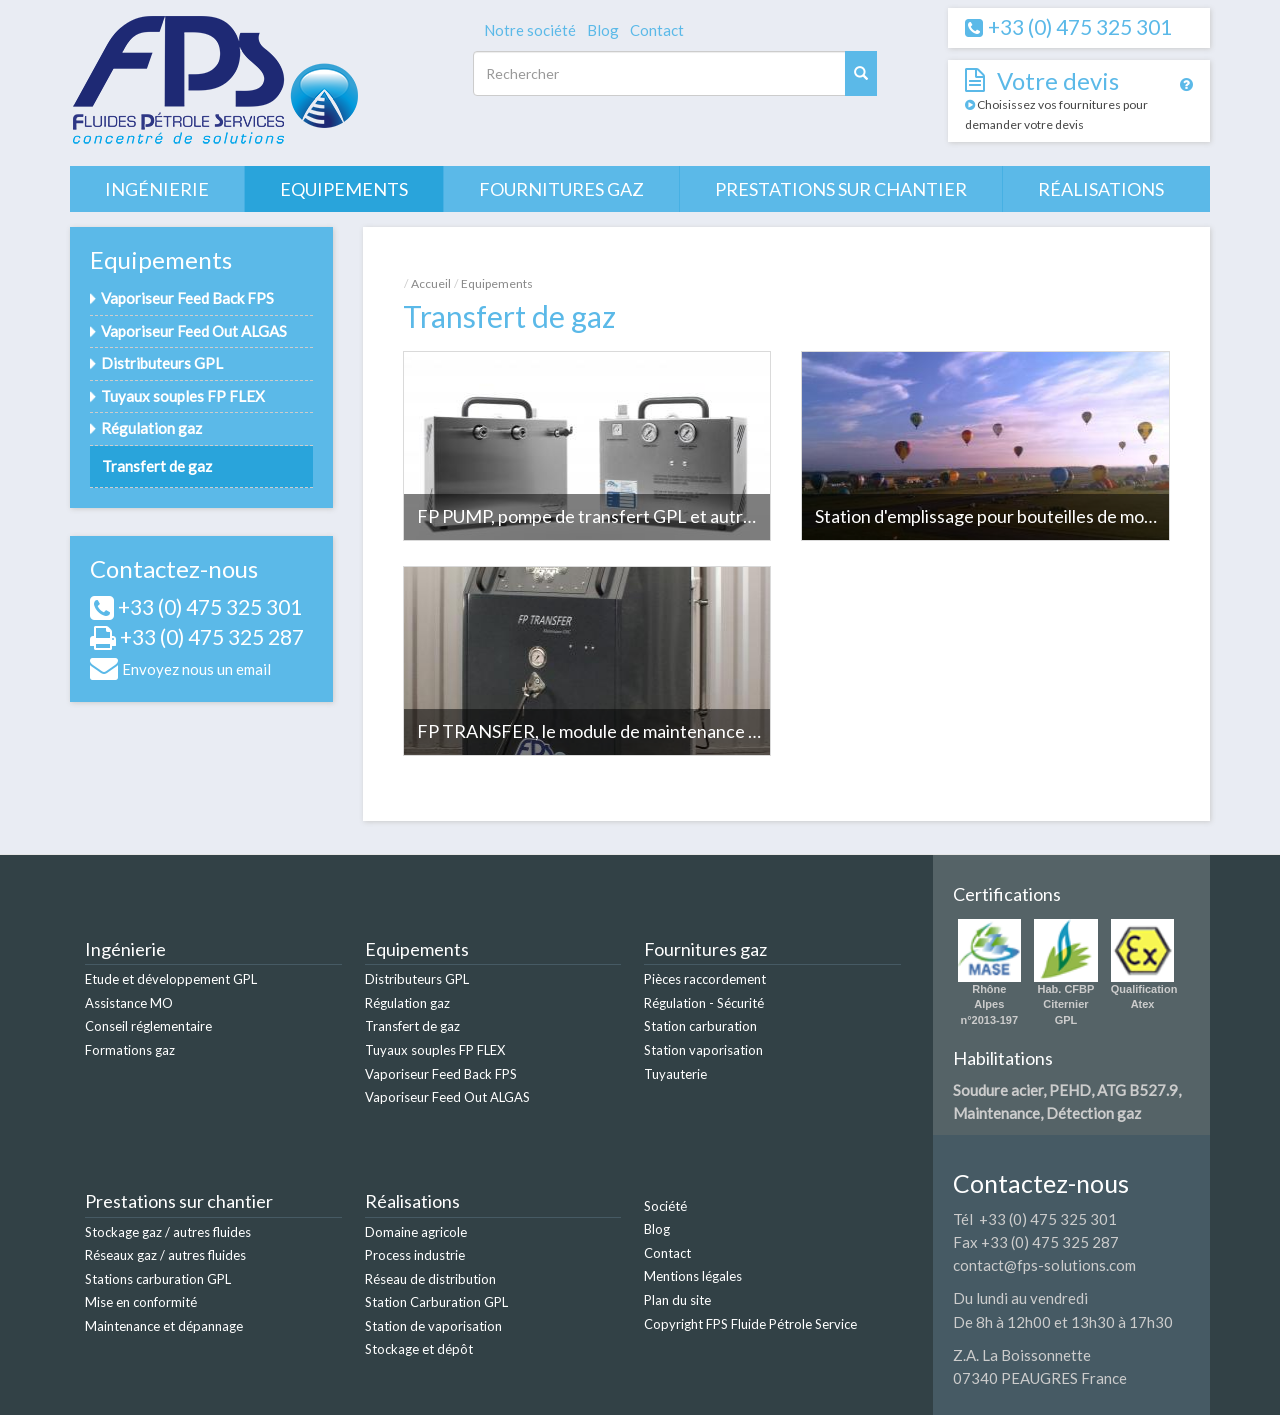 The height and width of the screenshot is (1415, 1280). Describe the element at coordinates (665, 1206) in the screenshot. I see `Société` at that location.